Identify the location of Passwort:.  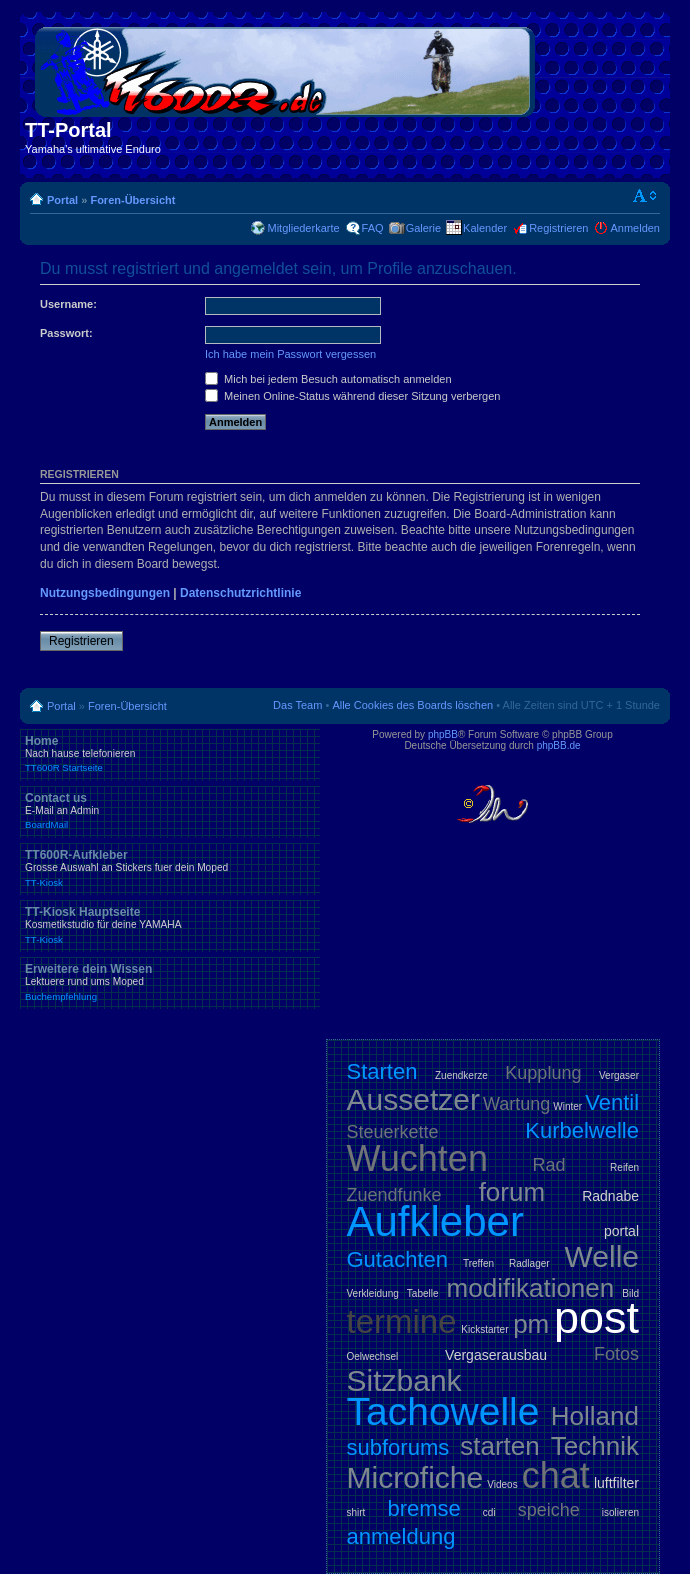
(66, 333).